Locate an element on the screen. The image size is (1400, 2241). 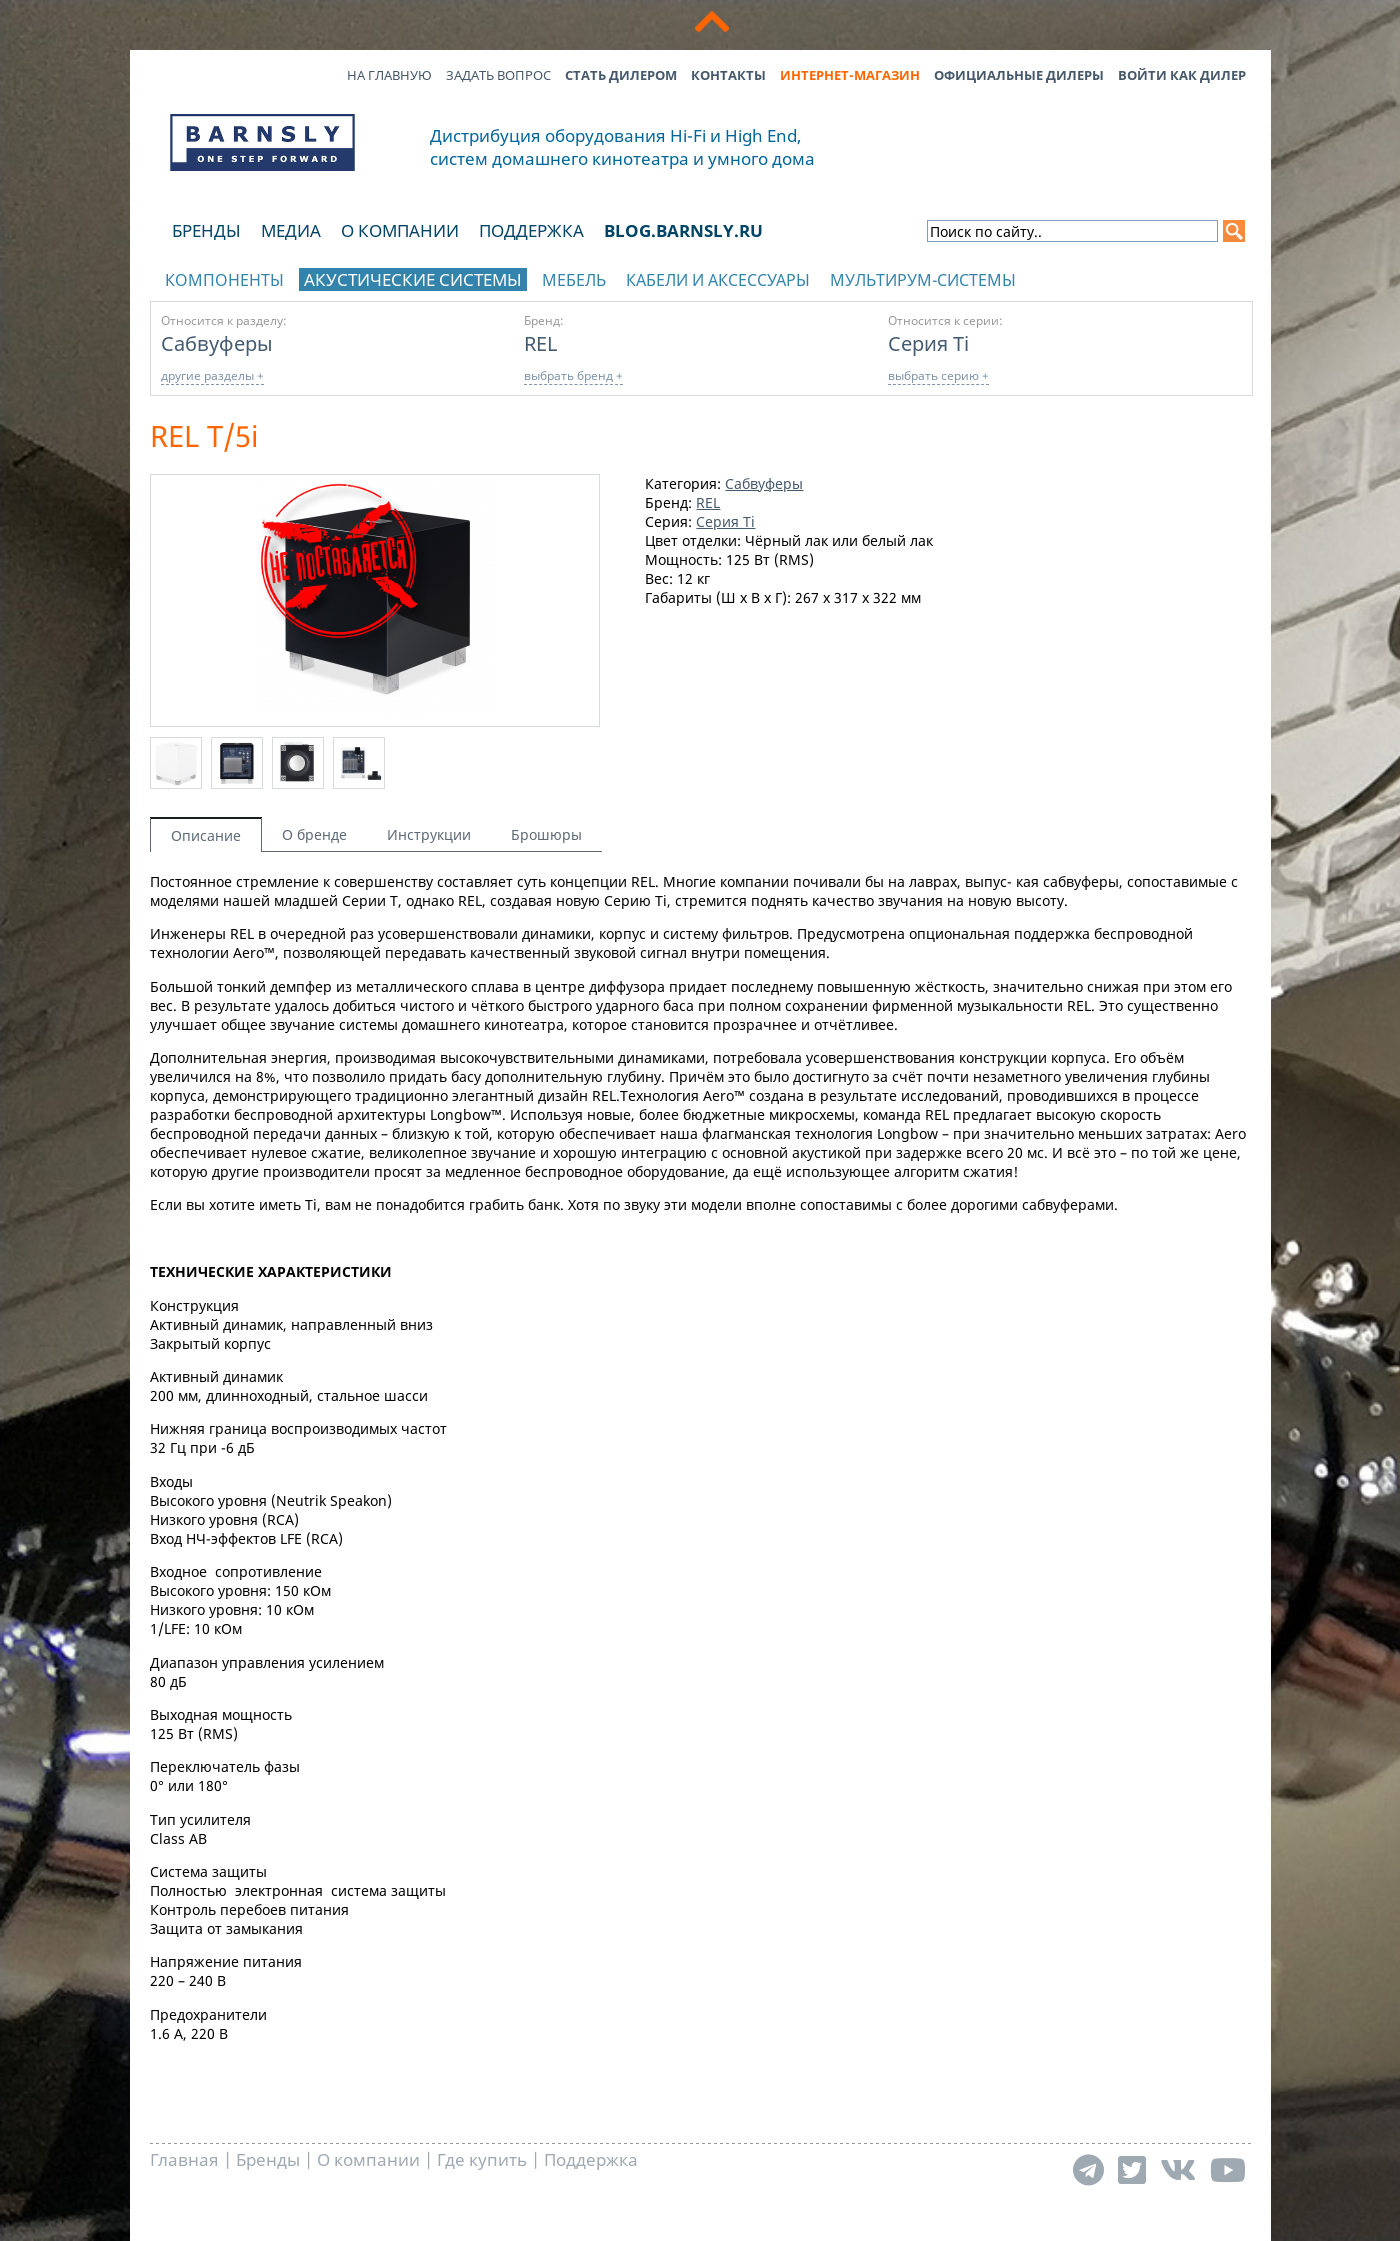
blog.barnsly.ru is located at coordinates (683, 230).